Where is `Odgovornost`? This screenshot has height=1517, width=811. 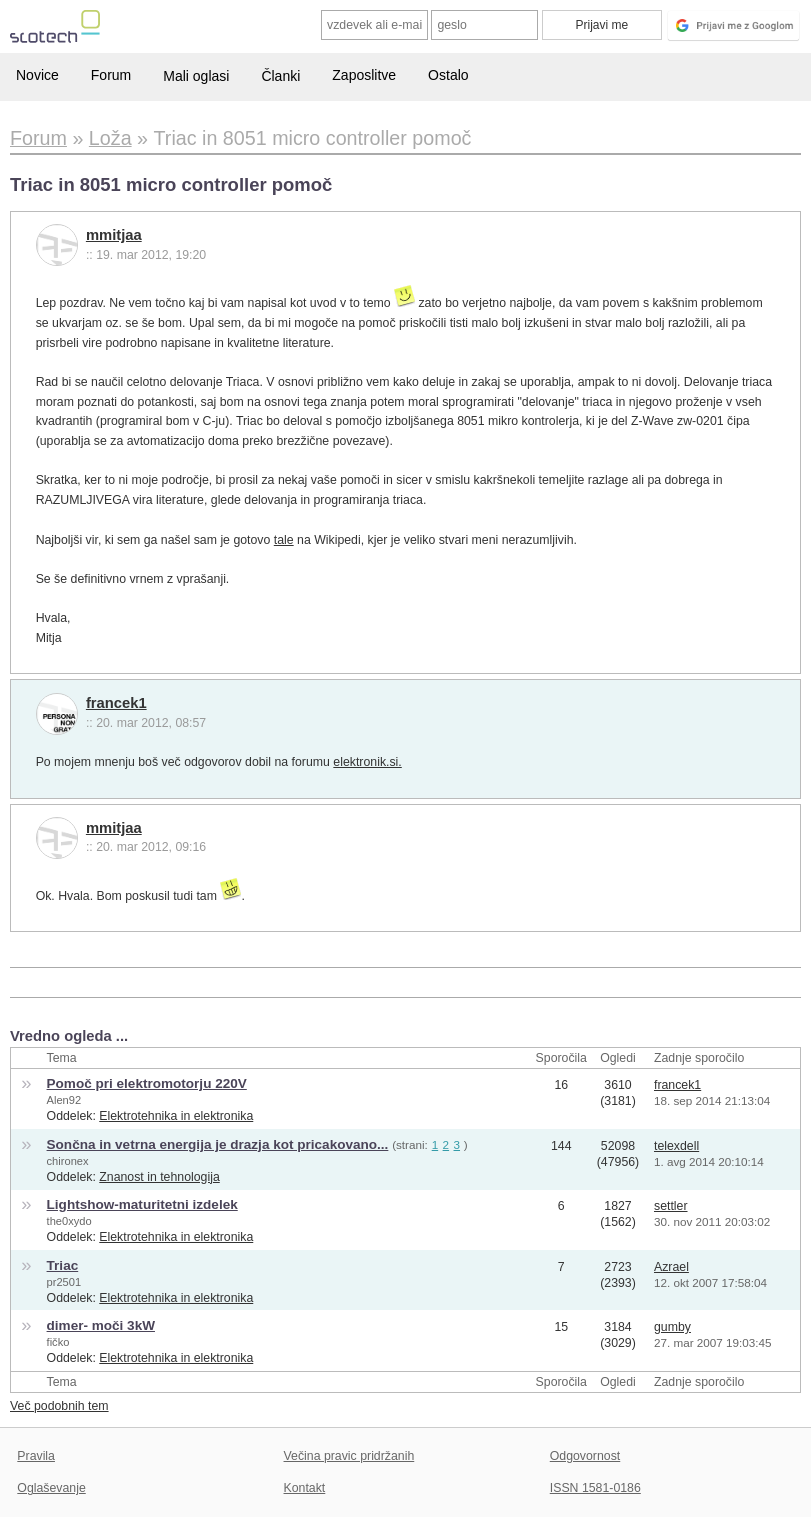
Odgovornost is located at coordinates (585, 1456).